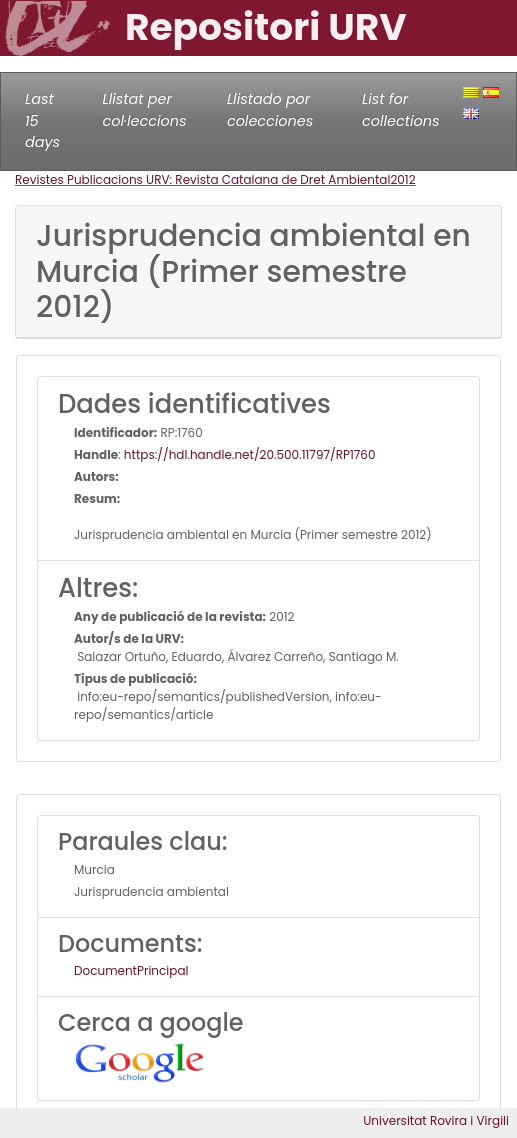 Image resolution: width=517 pixels, height=1138 pixels. What do you see at coordinates (250, 454) in the screenshot?
I see `https://hdl.handle.net/20.500.11797/RP1760` at bounding box center [250, 454].